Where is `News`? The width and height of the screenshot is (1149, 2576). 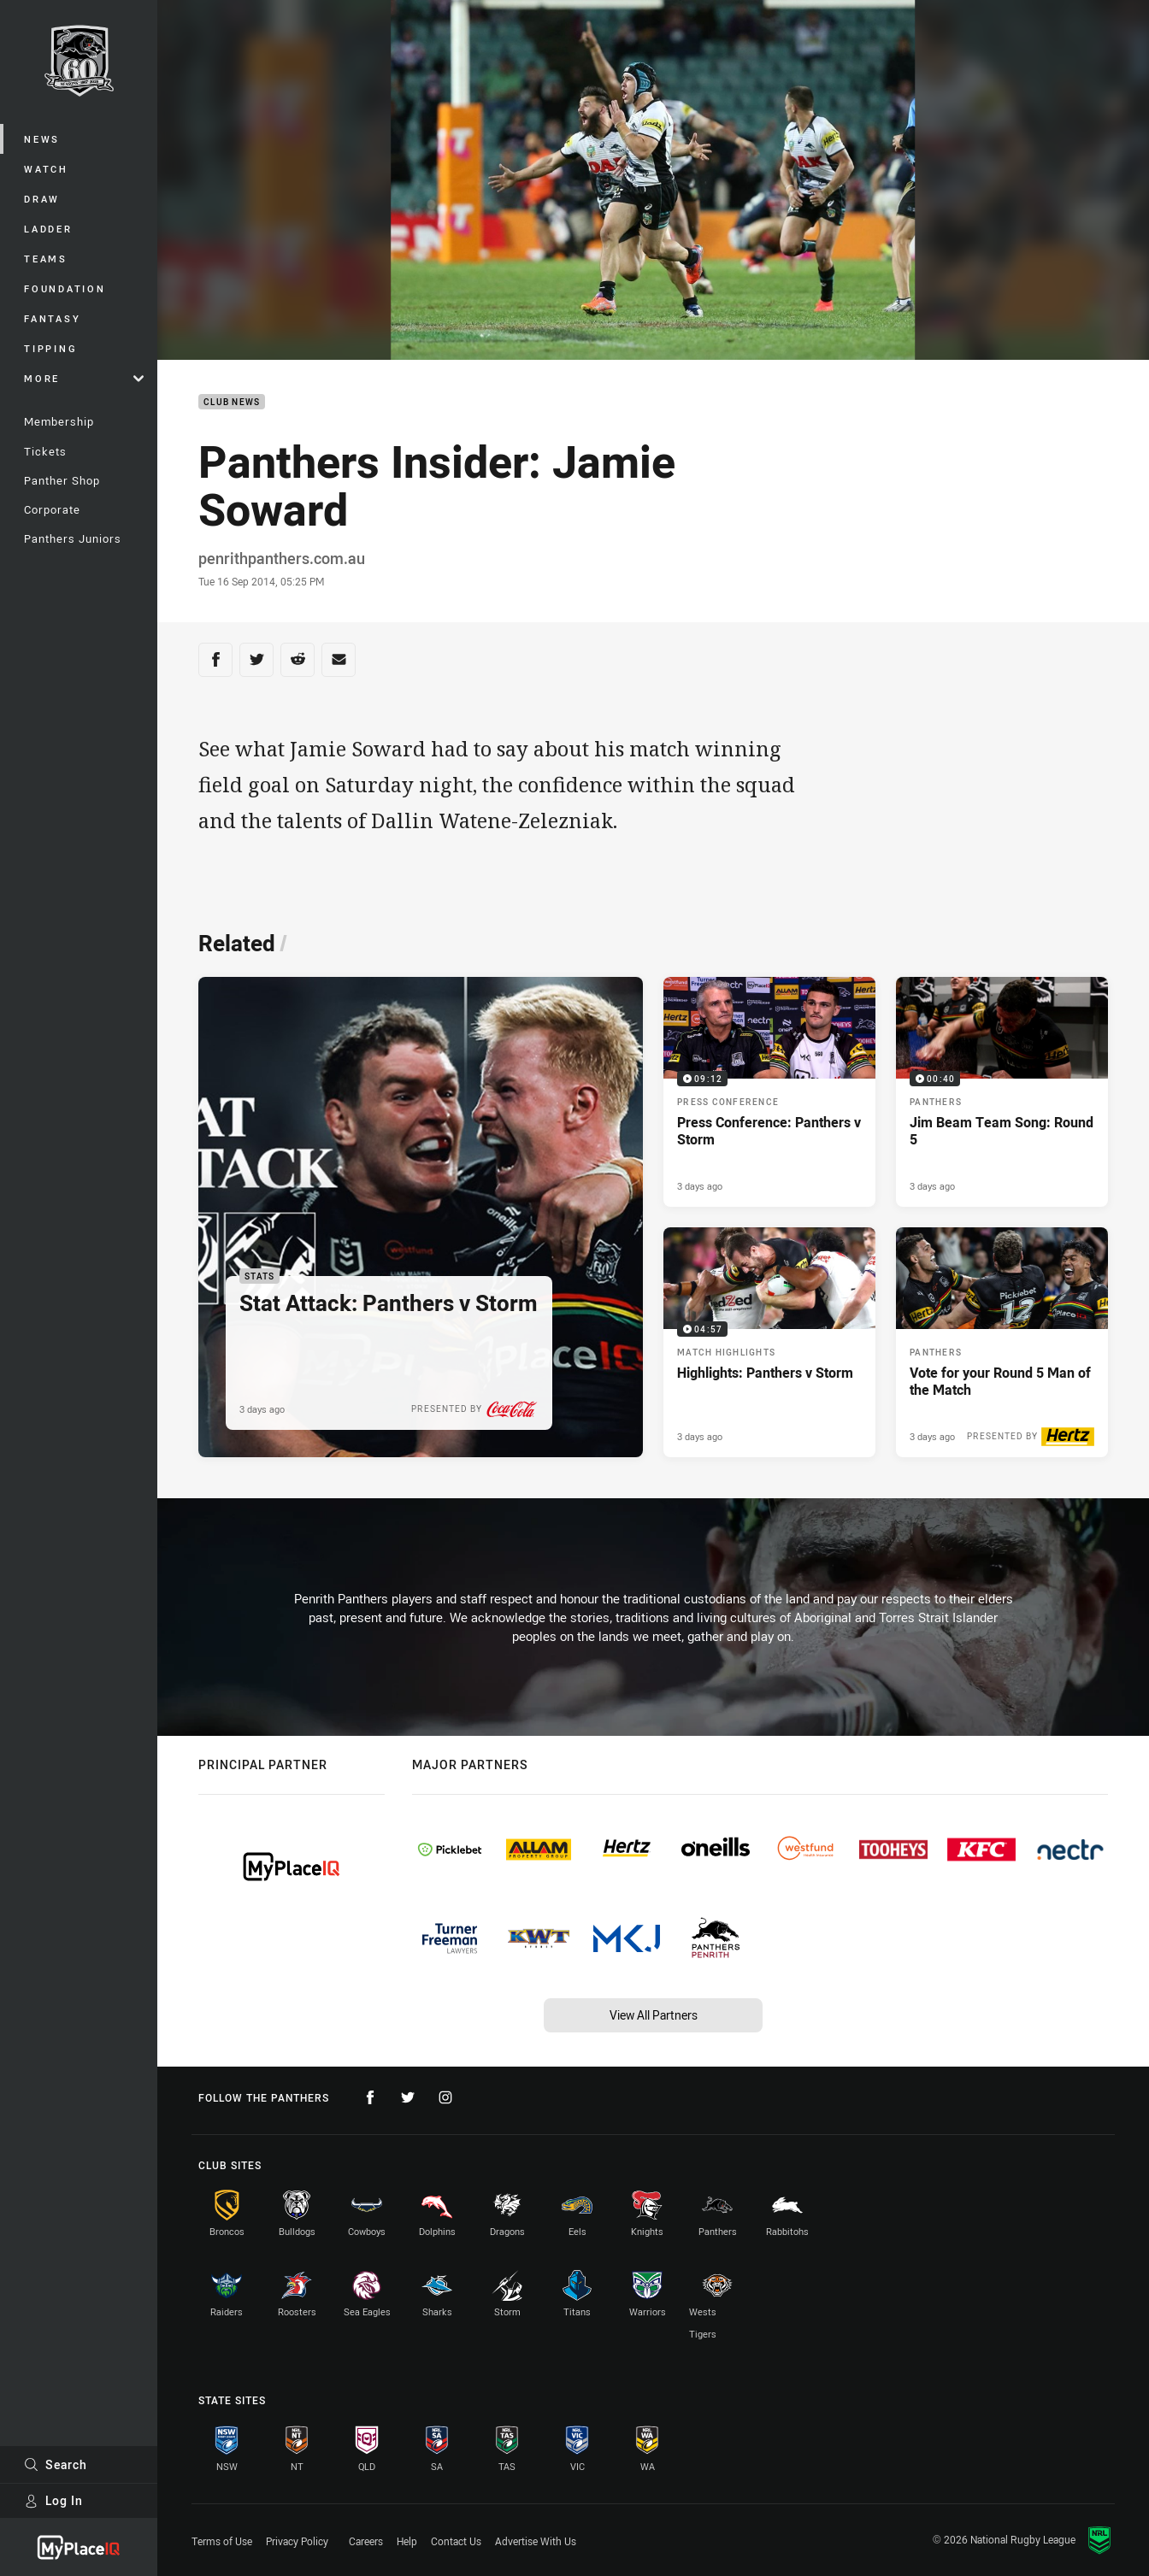
News is located at coordinates (42, 138).